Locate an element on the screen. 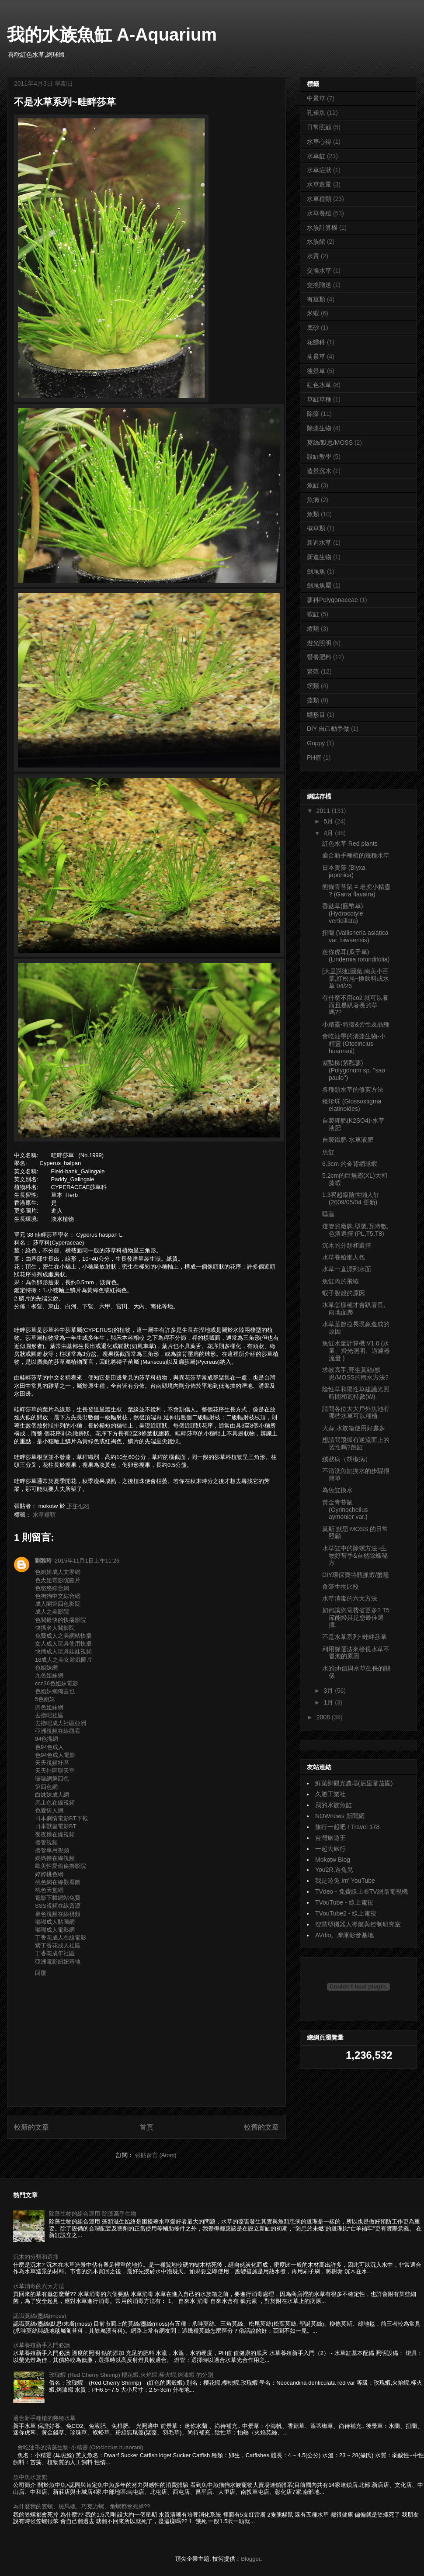  Mokotw Blog is located at coordinates (332, 1859).